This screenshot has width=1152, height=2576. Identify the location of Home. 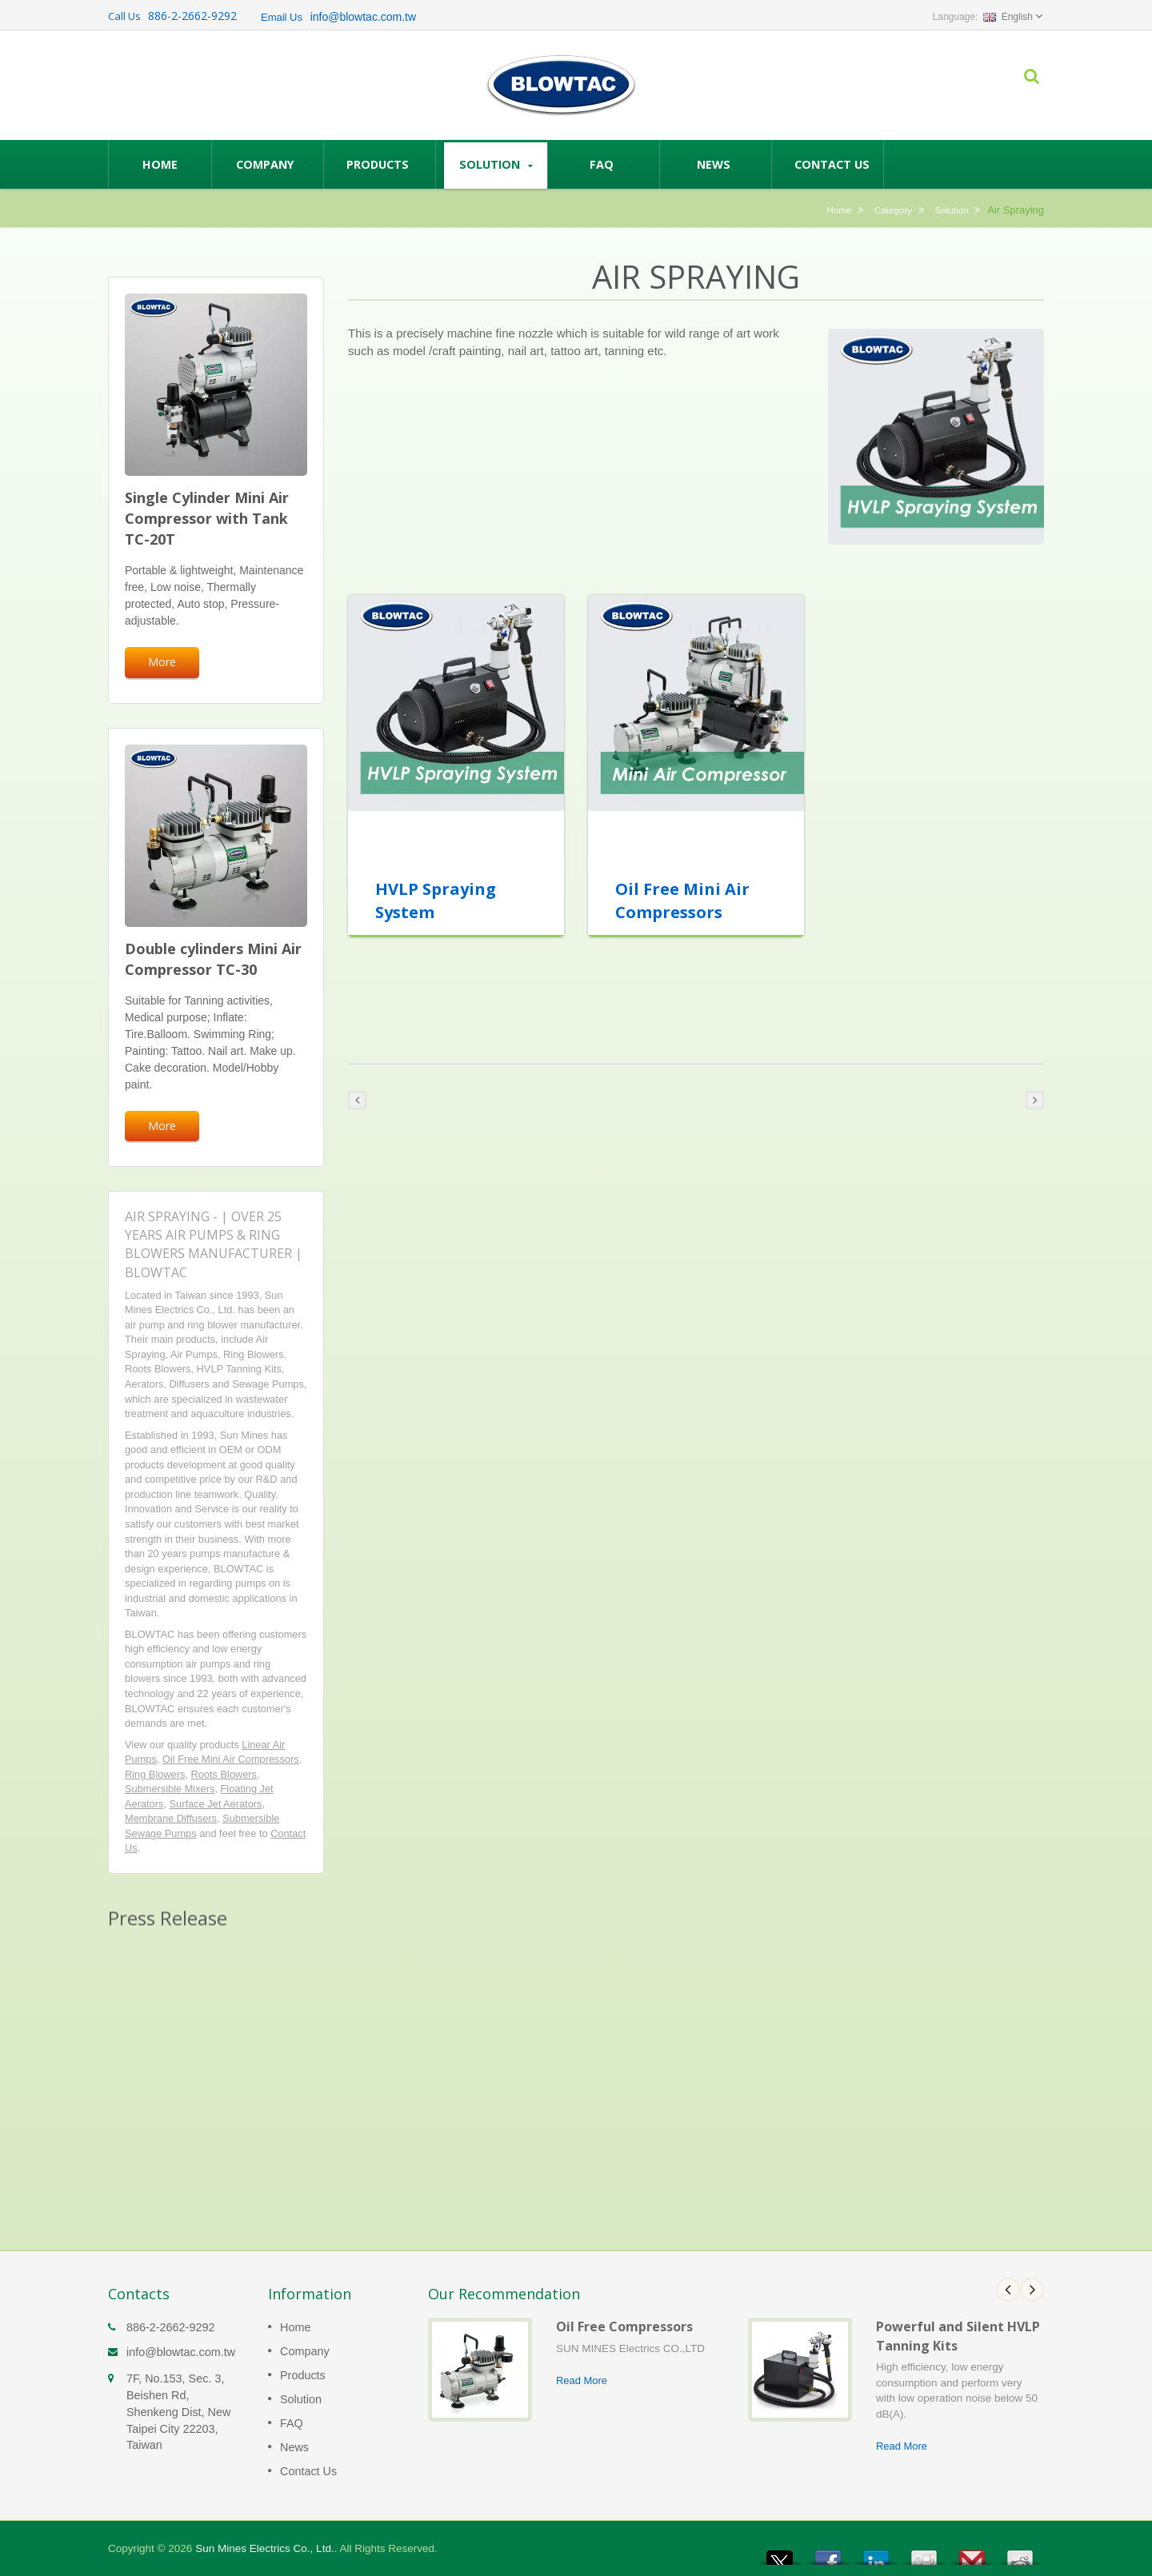
(160, 164).